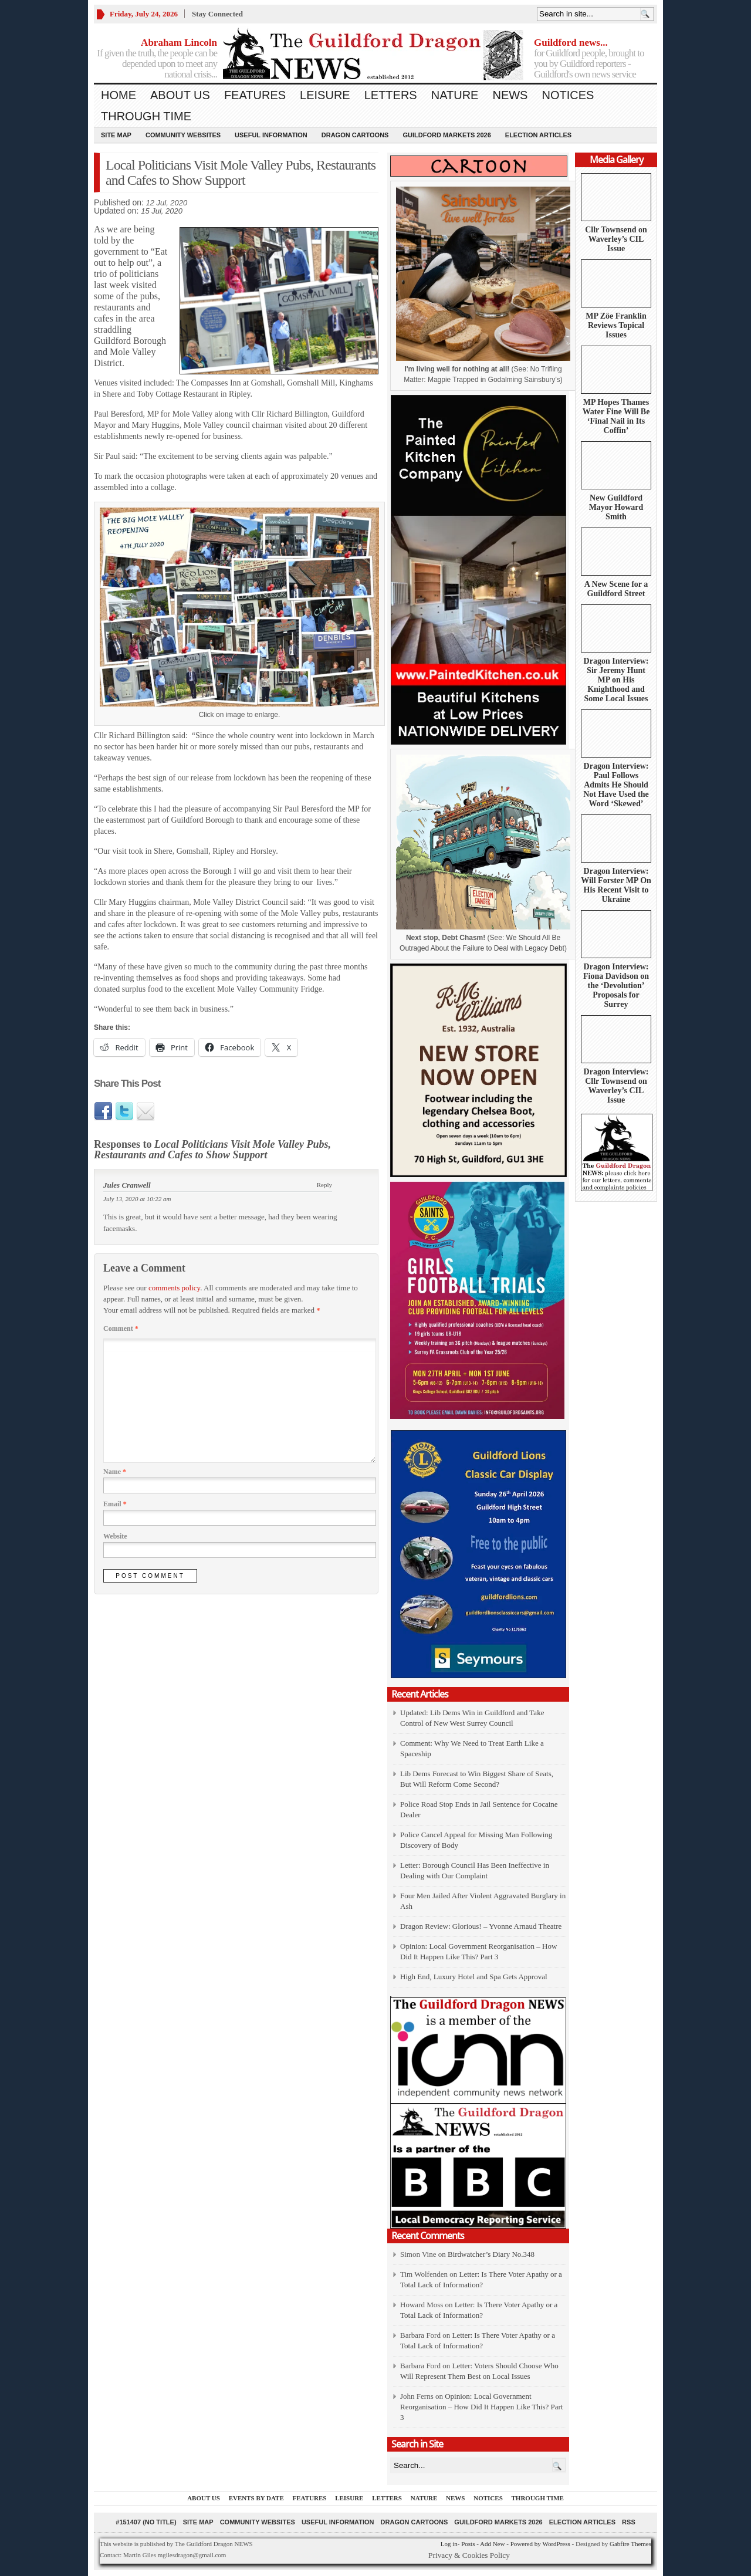  Describe the element at coordinates (449, 2543) in the screenshot. I see `Log in` at that location.